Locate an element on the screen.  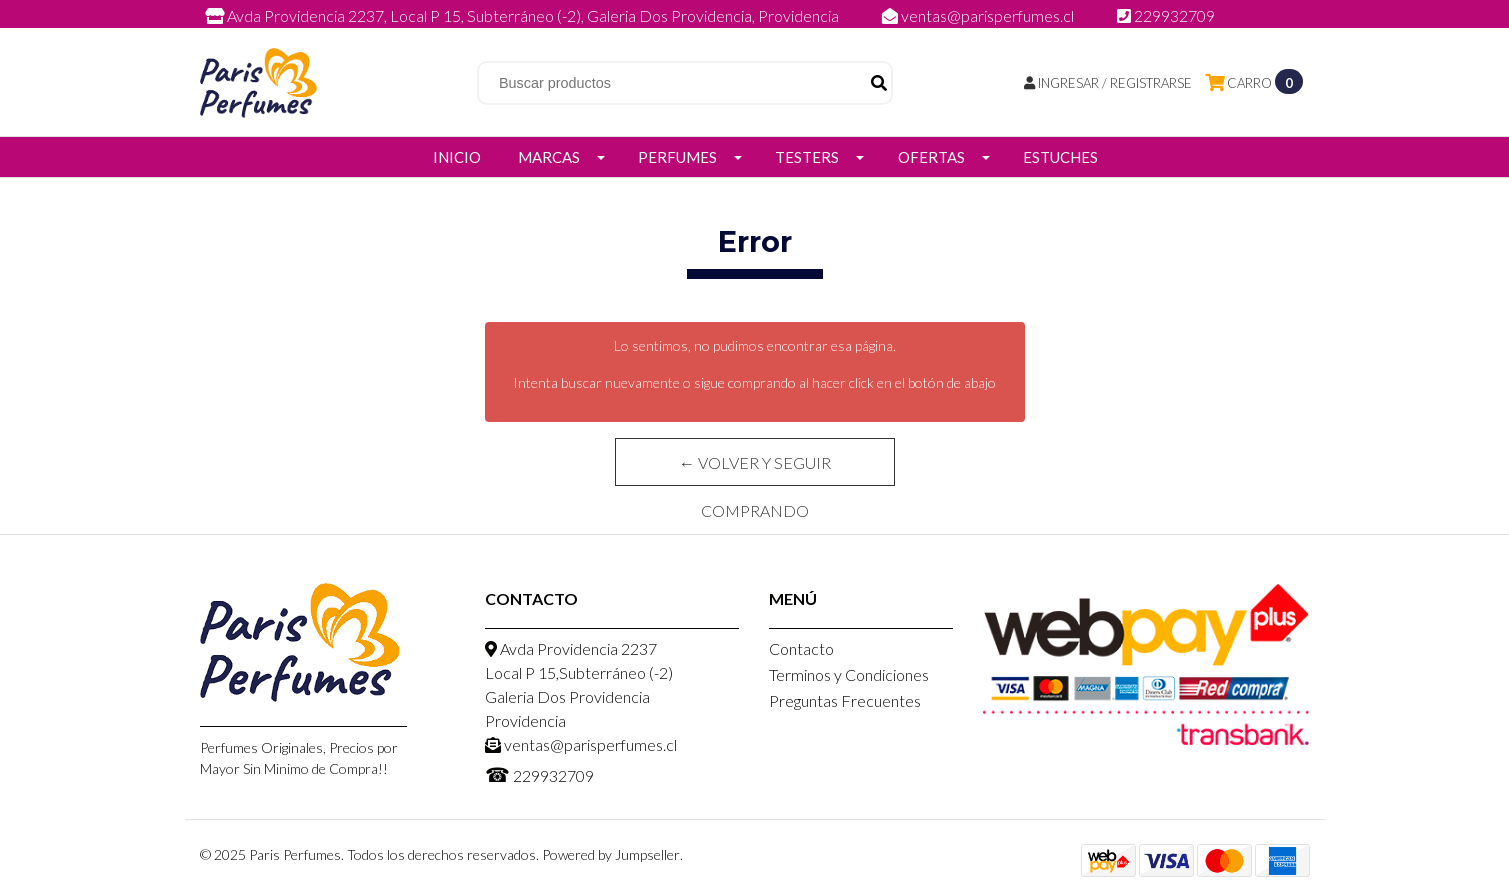
Perfumes is located at coordinates (677, 157).